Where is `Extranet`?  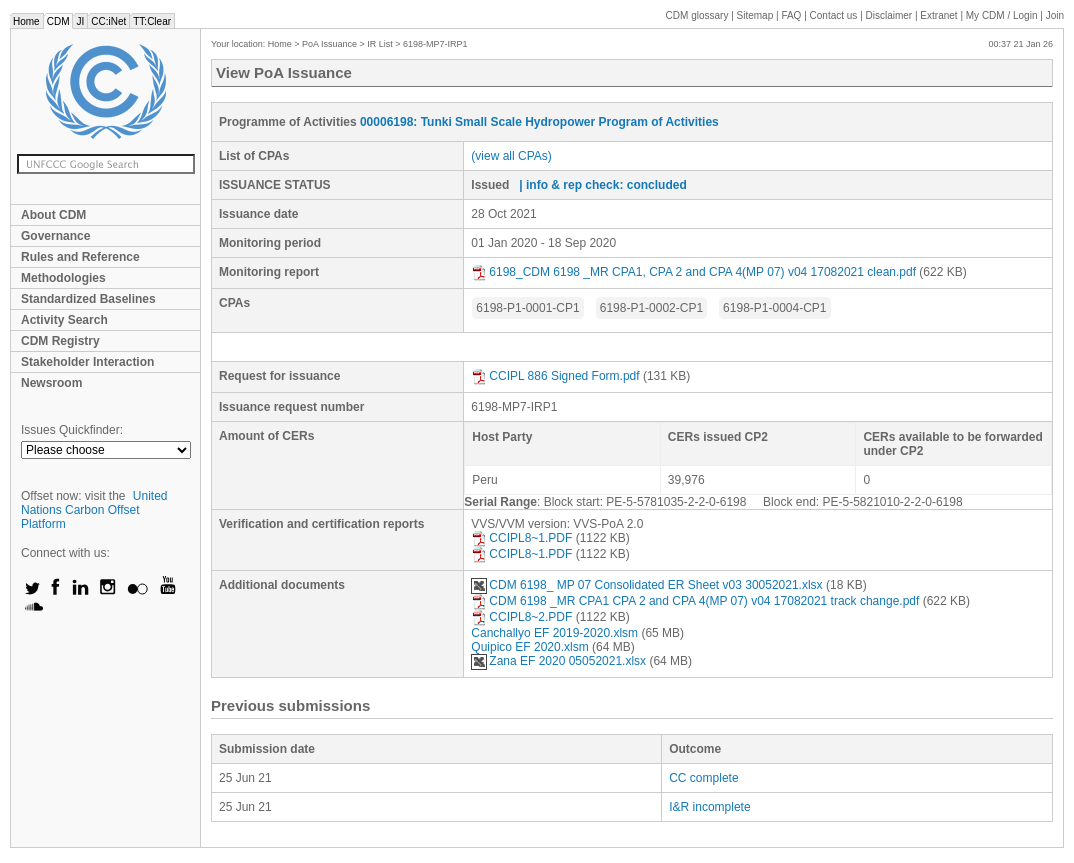
Extranet is located at coordinates (938, 15).